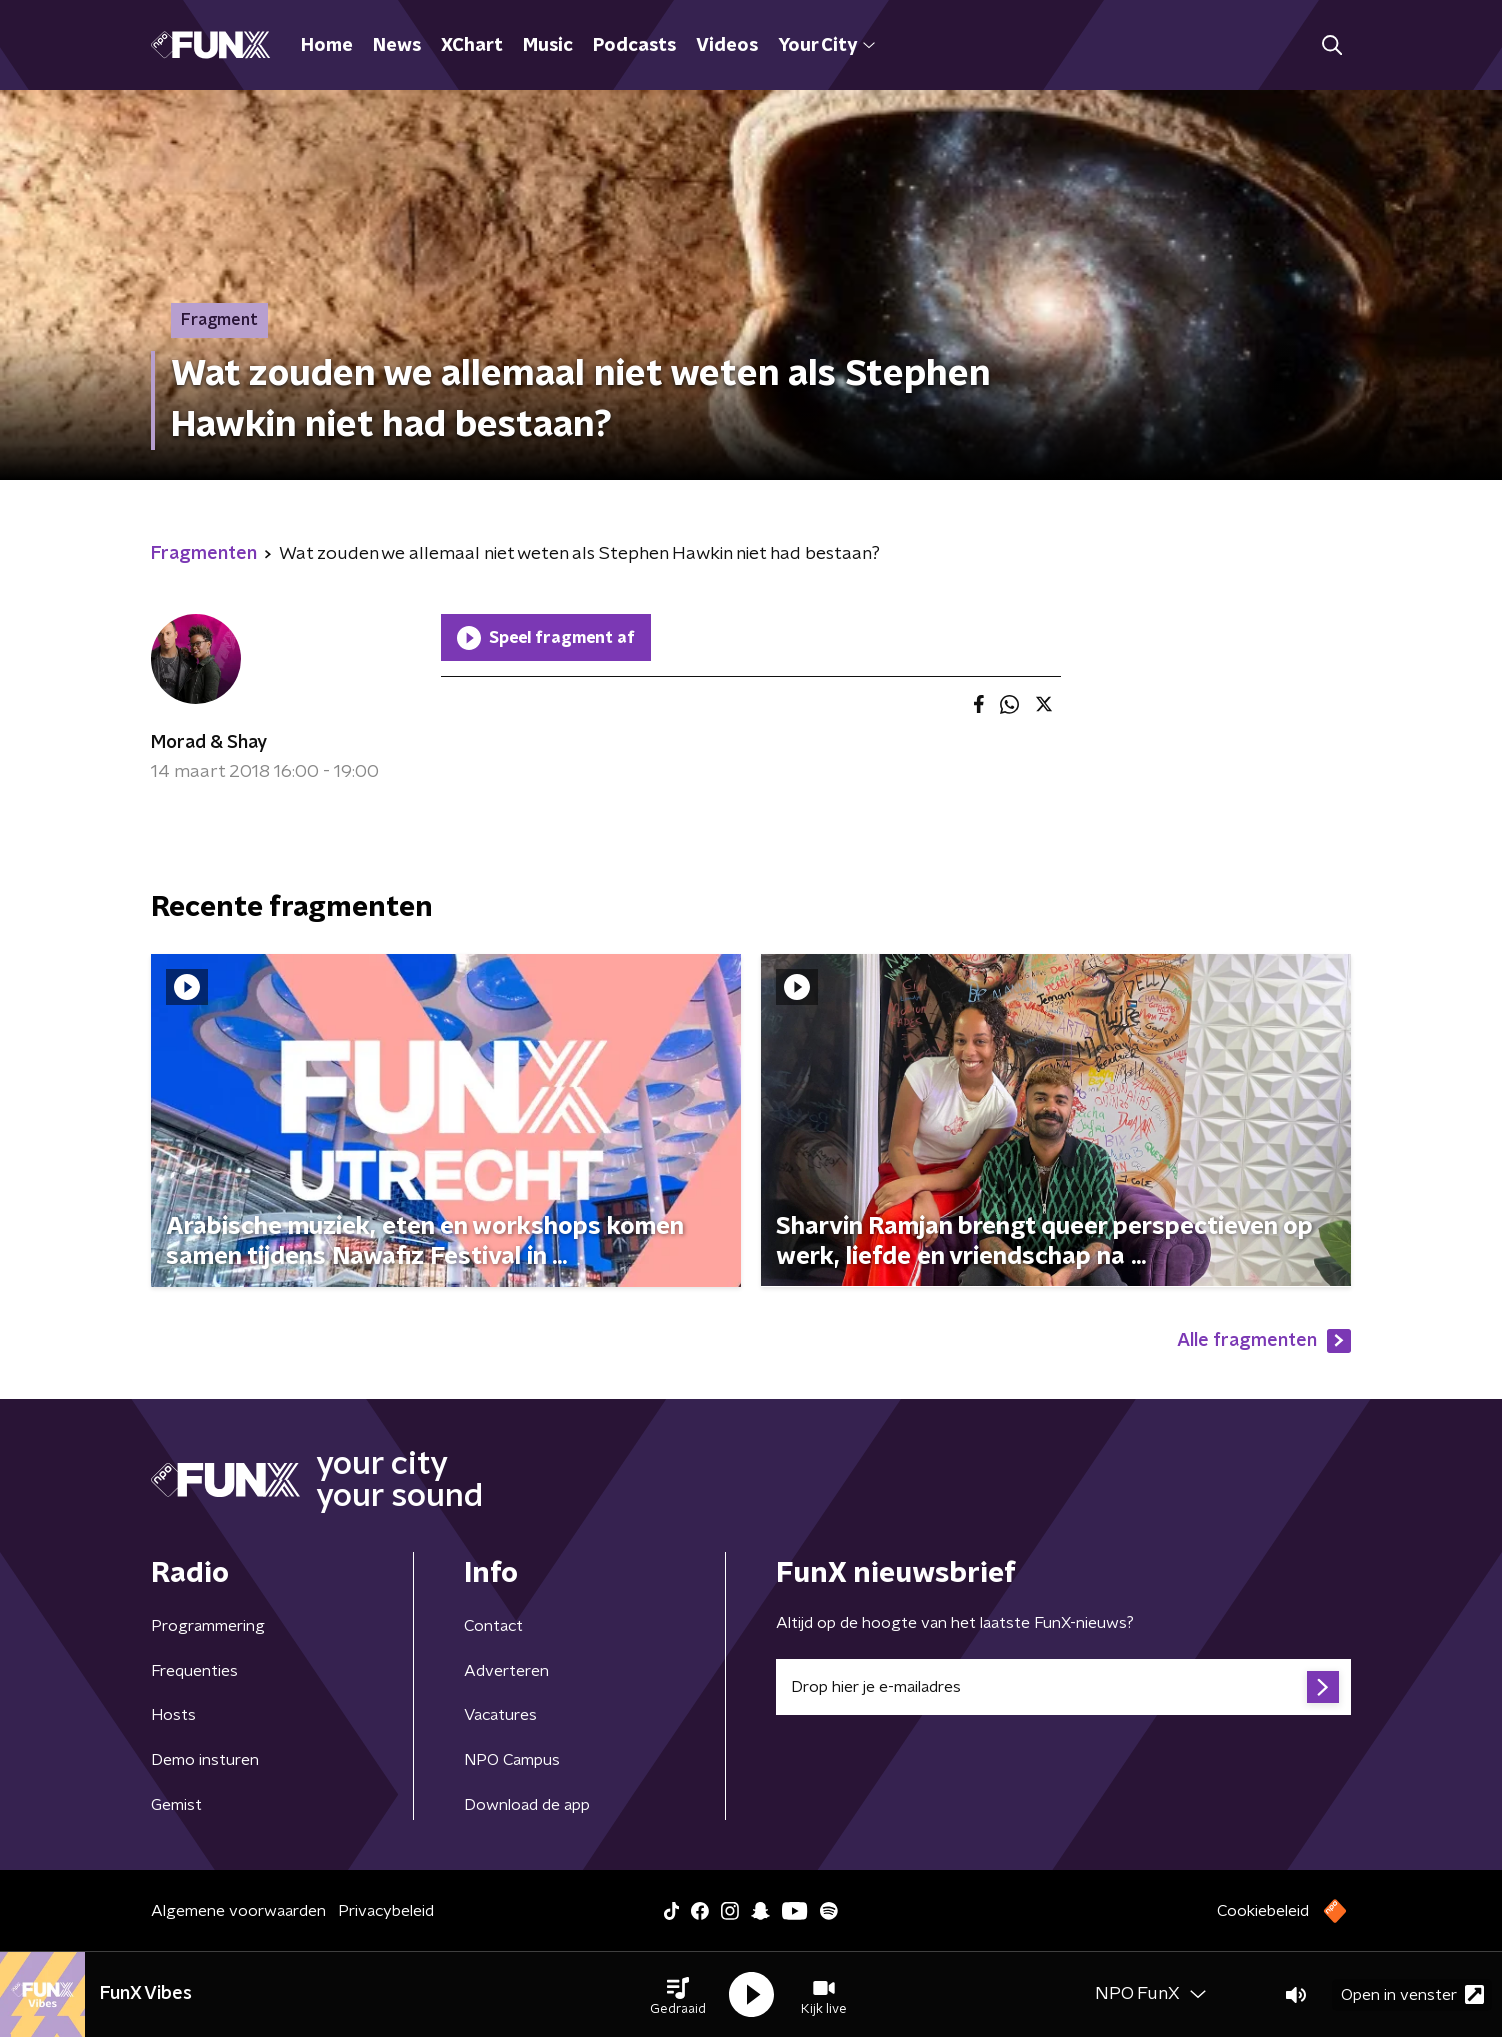  Describe the element at coordinates (527, 1805) in the screenshot. I see `Download de app` at that location.